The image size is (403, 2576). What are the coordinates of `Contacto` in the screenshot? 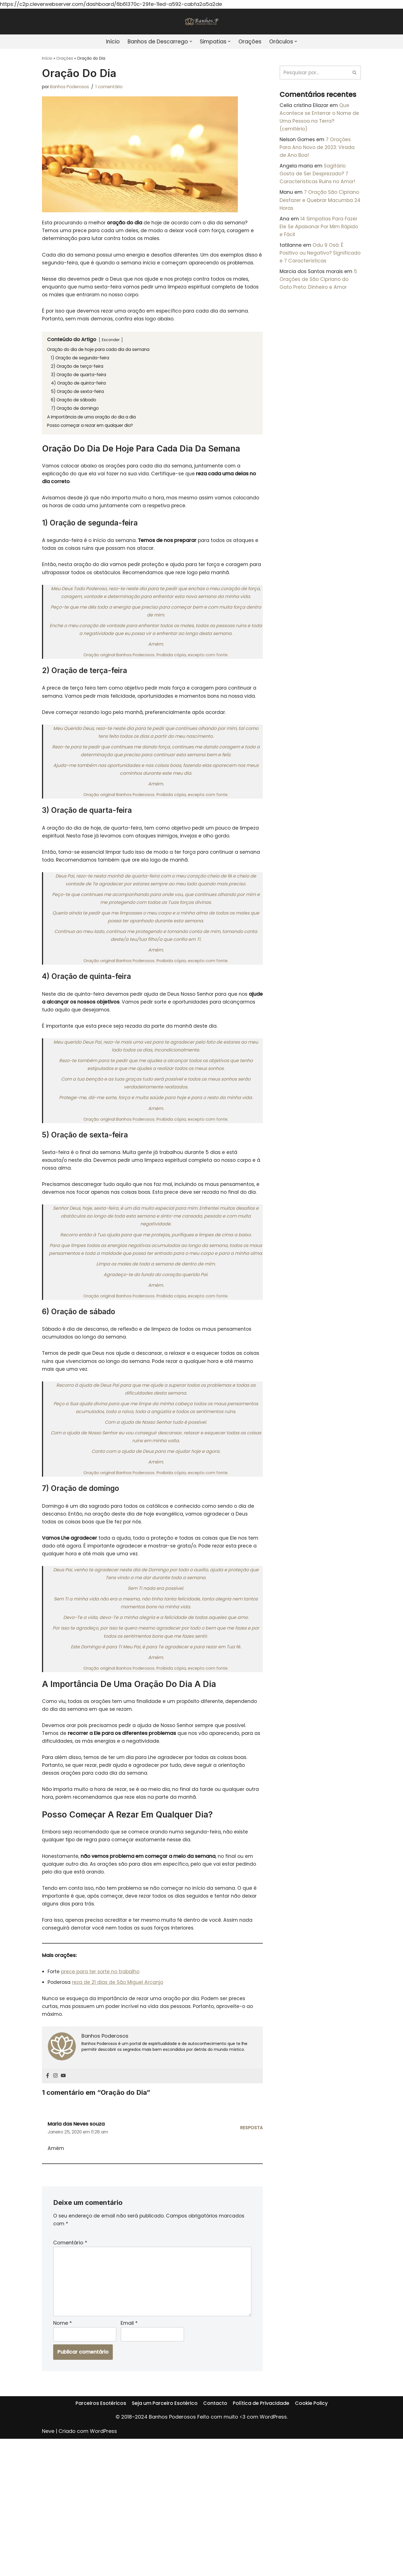 It's located at (215, 2548).